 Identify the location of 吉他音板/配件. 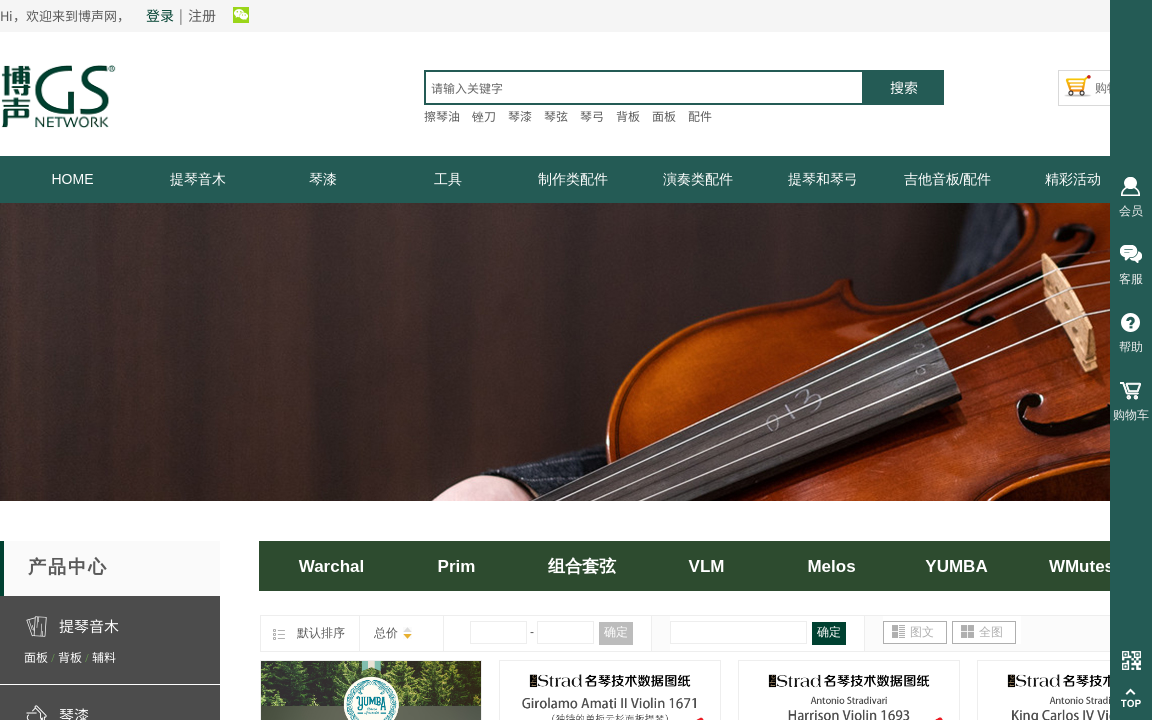
(948, 179).